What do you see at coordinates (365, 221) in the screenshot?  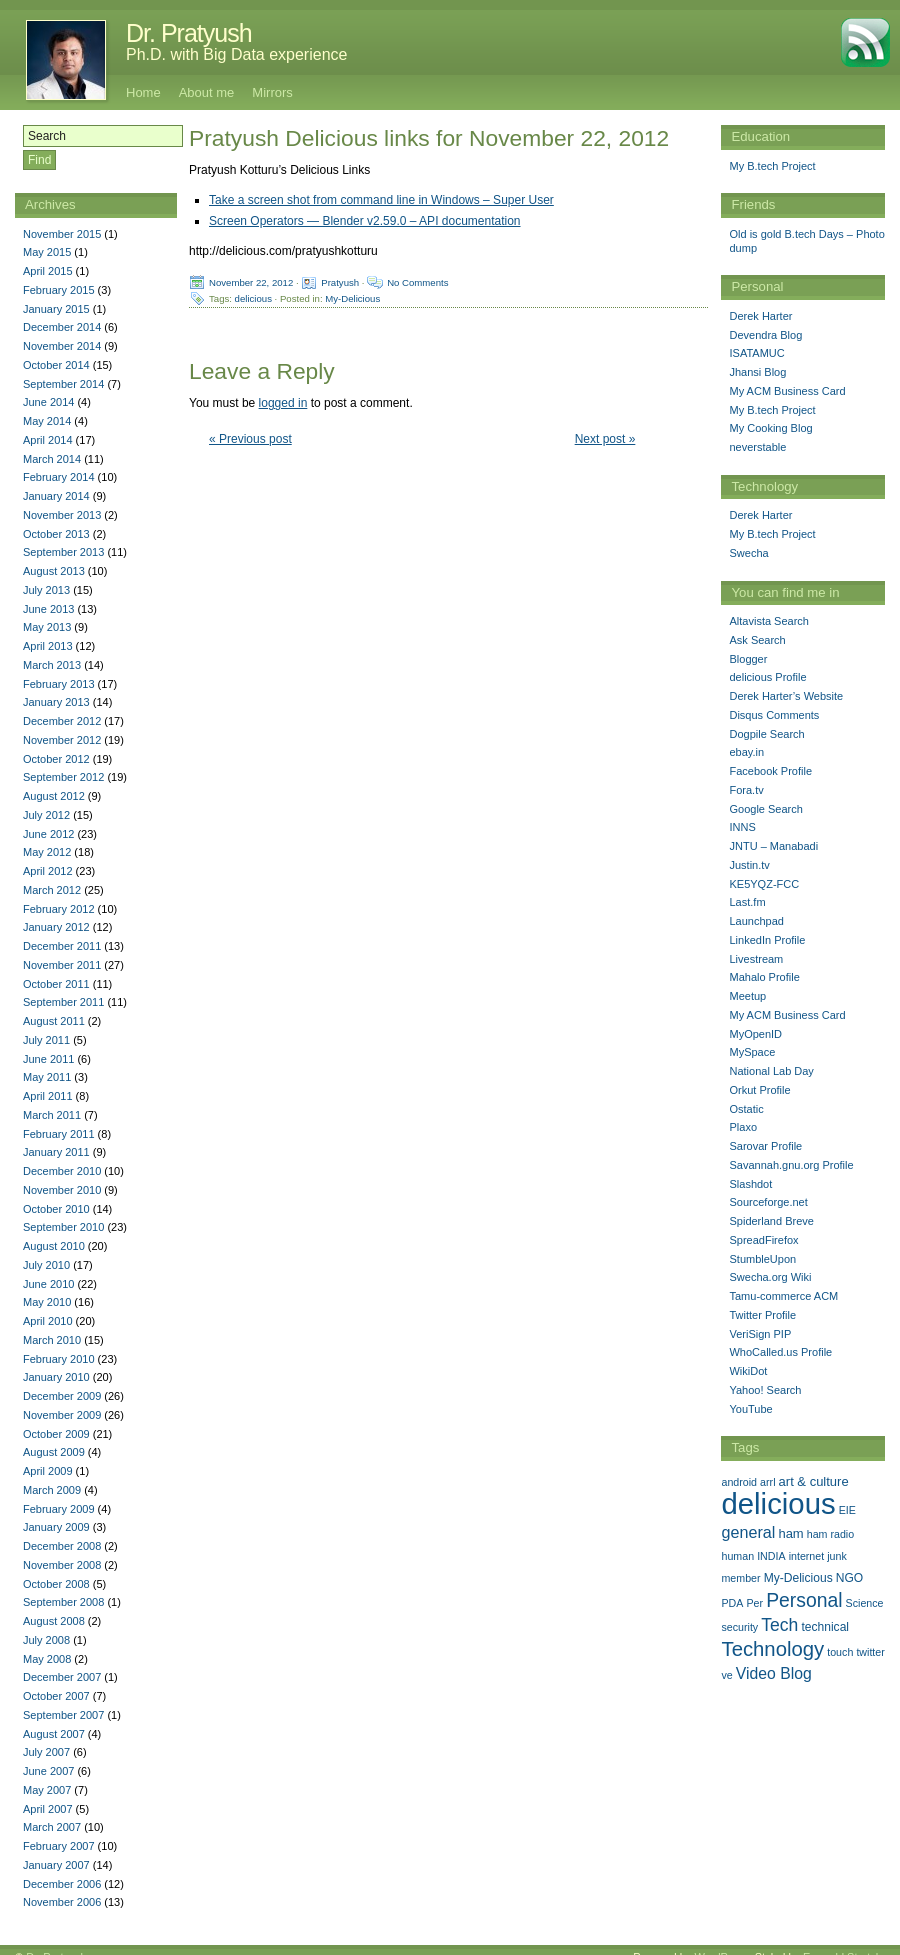 I see `Screen Operators — Blender v2.59.0 – API documentation` at bounding box center [365, 221].